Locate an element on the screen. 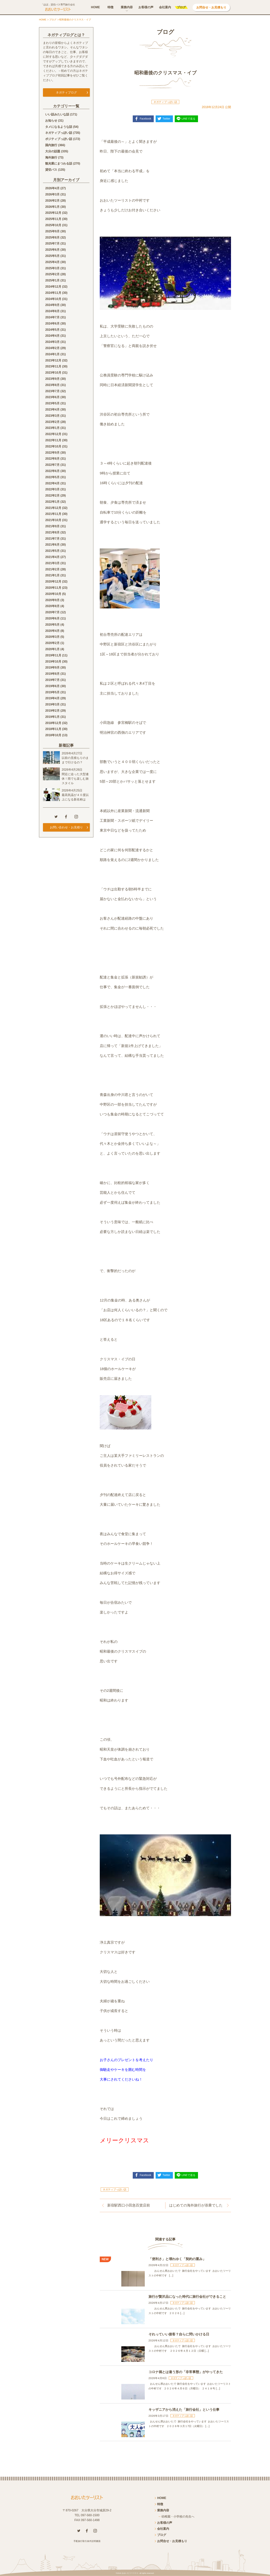 The width and height of the screenshot is (270, 2576). 2019年3月 is located at coordinates (52, 704).